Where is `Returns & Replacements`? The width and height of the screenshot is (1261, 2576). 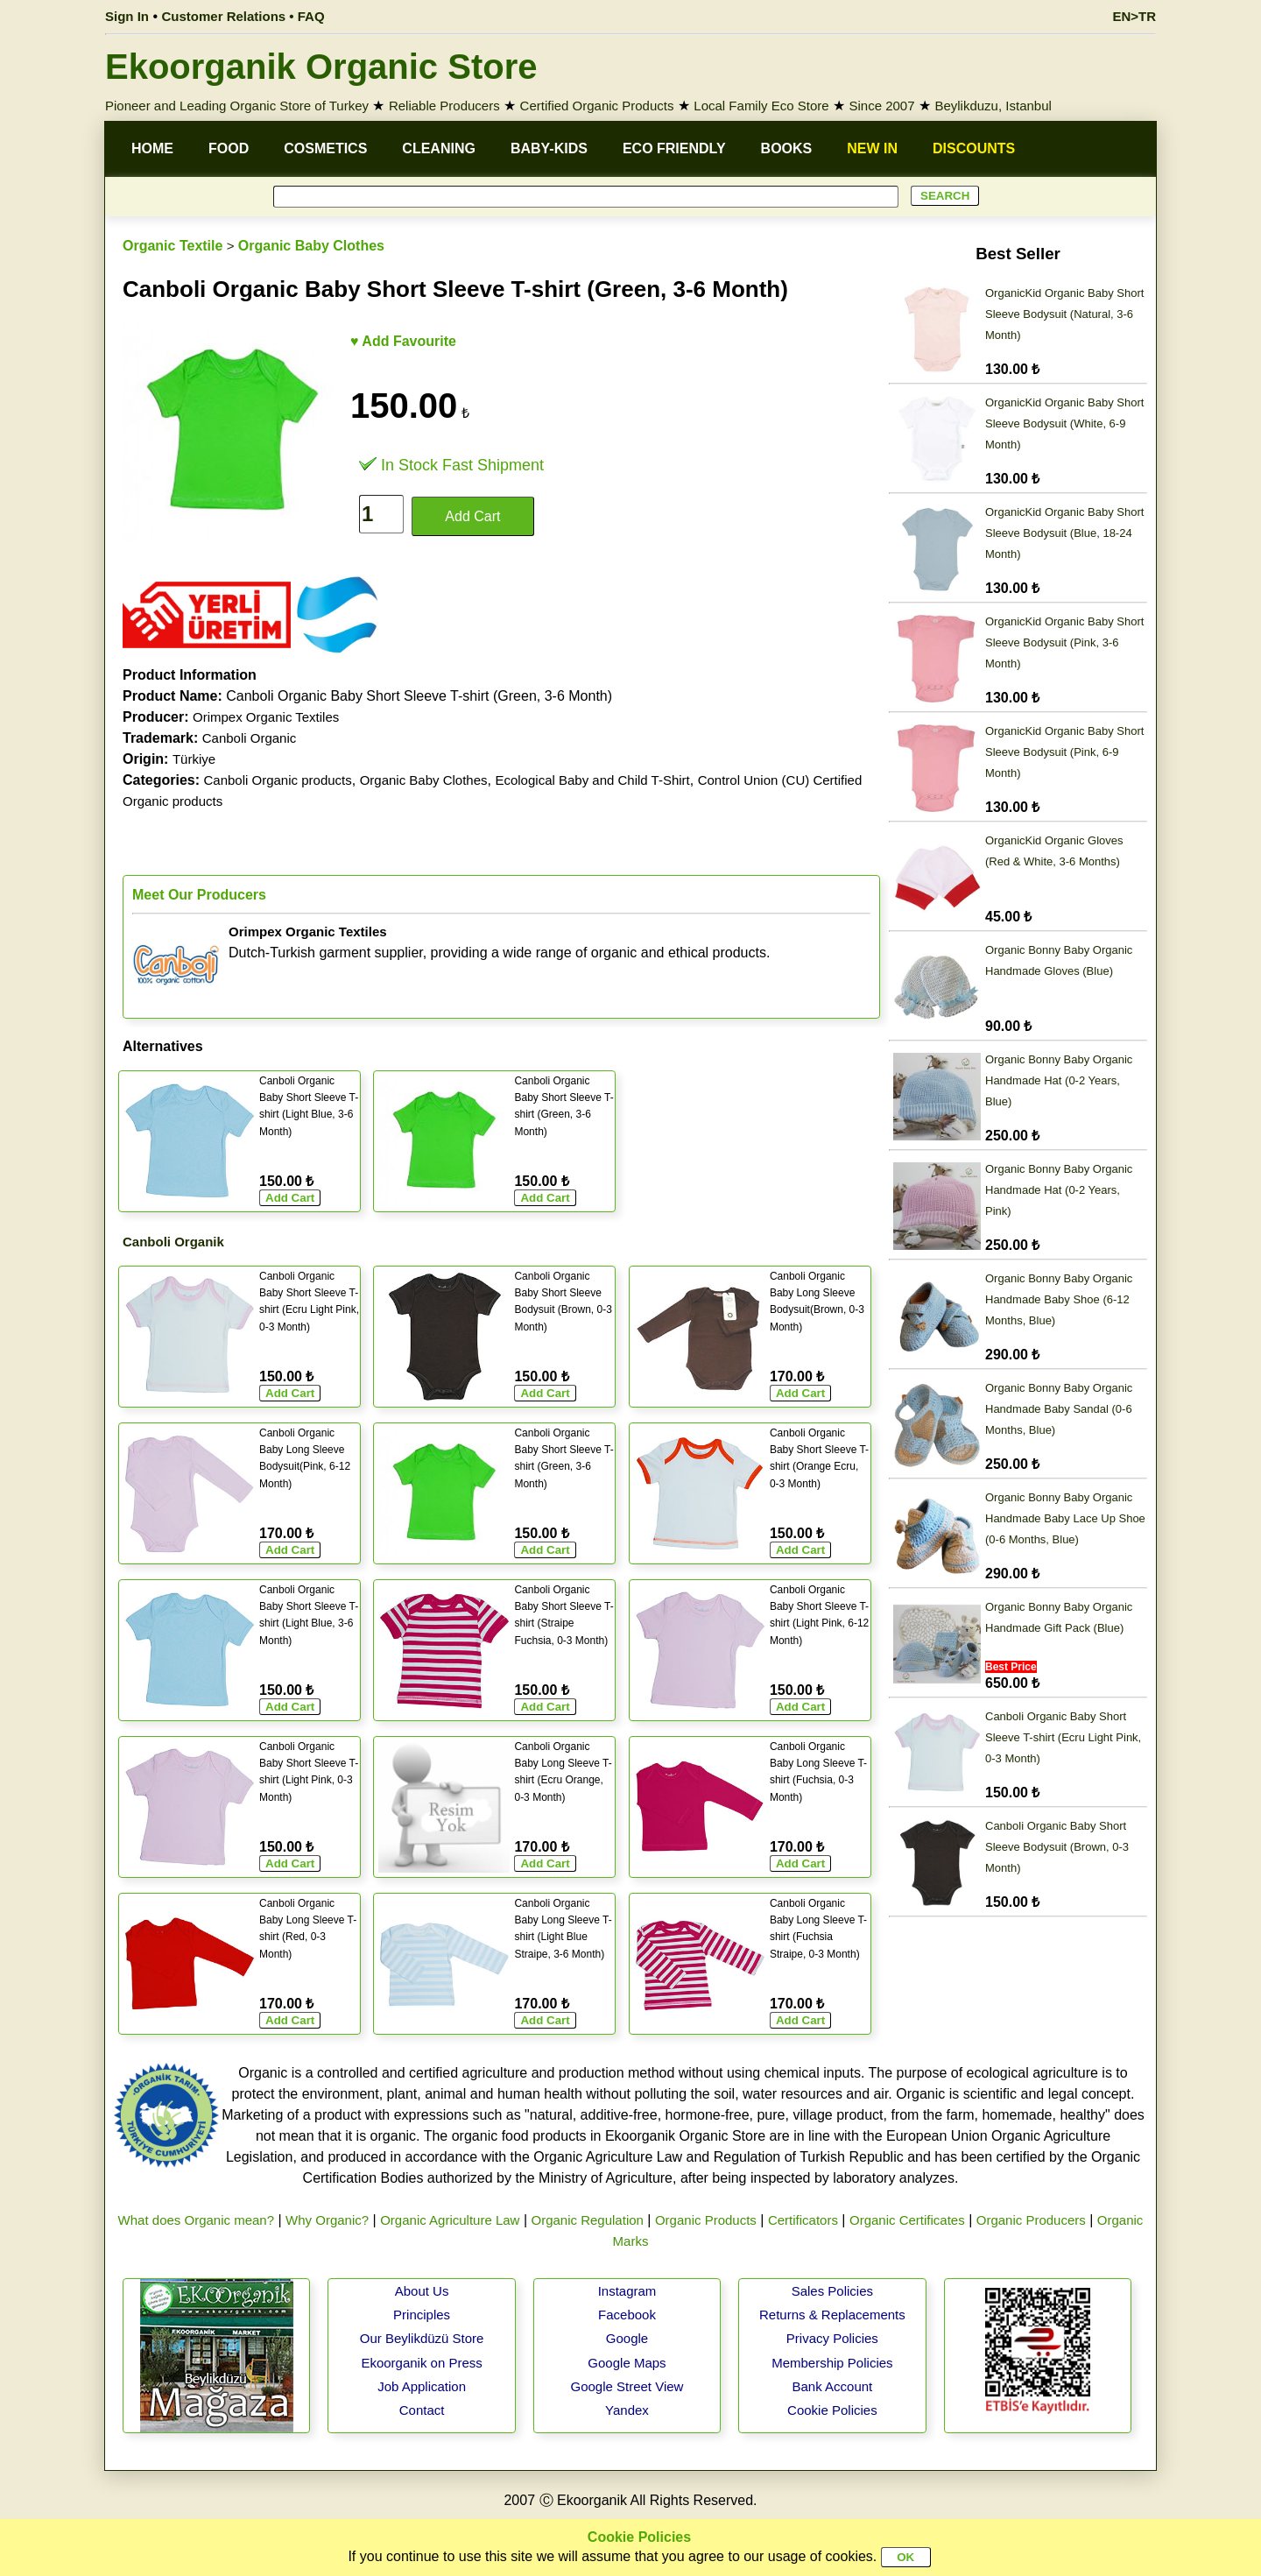 Returns & Replacements is located at coordinates (832, 2314).